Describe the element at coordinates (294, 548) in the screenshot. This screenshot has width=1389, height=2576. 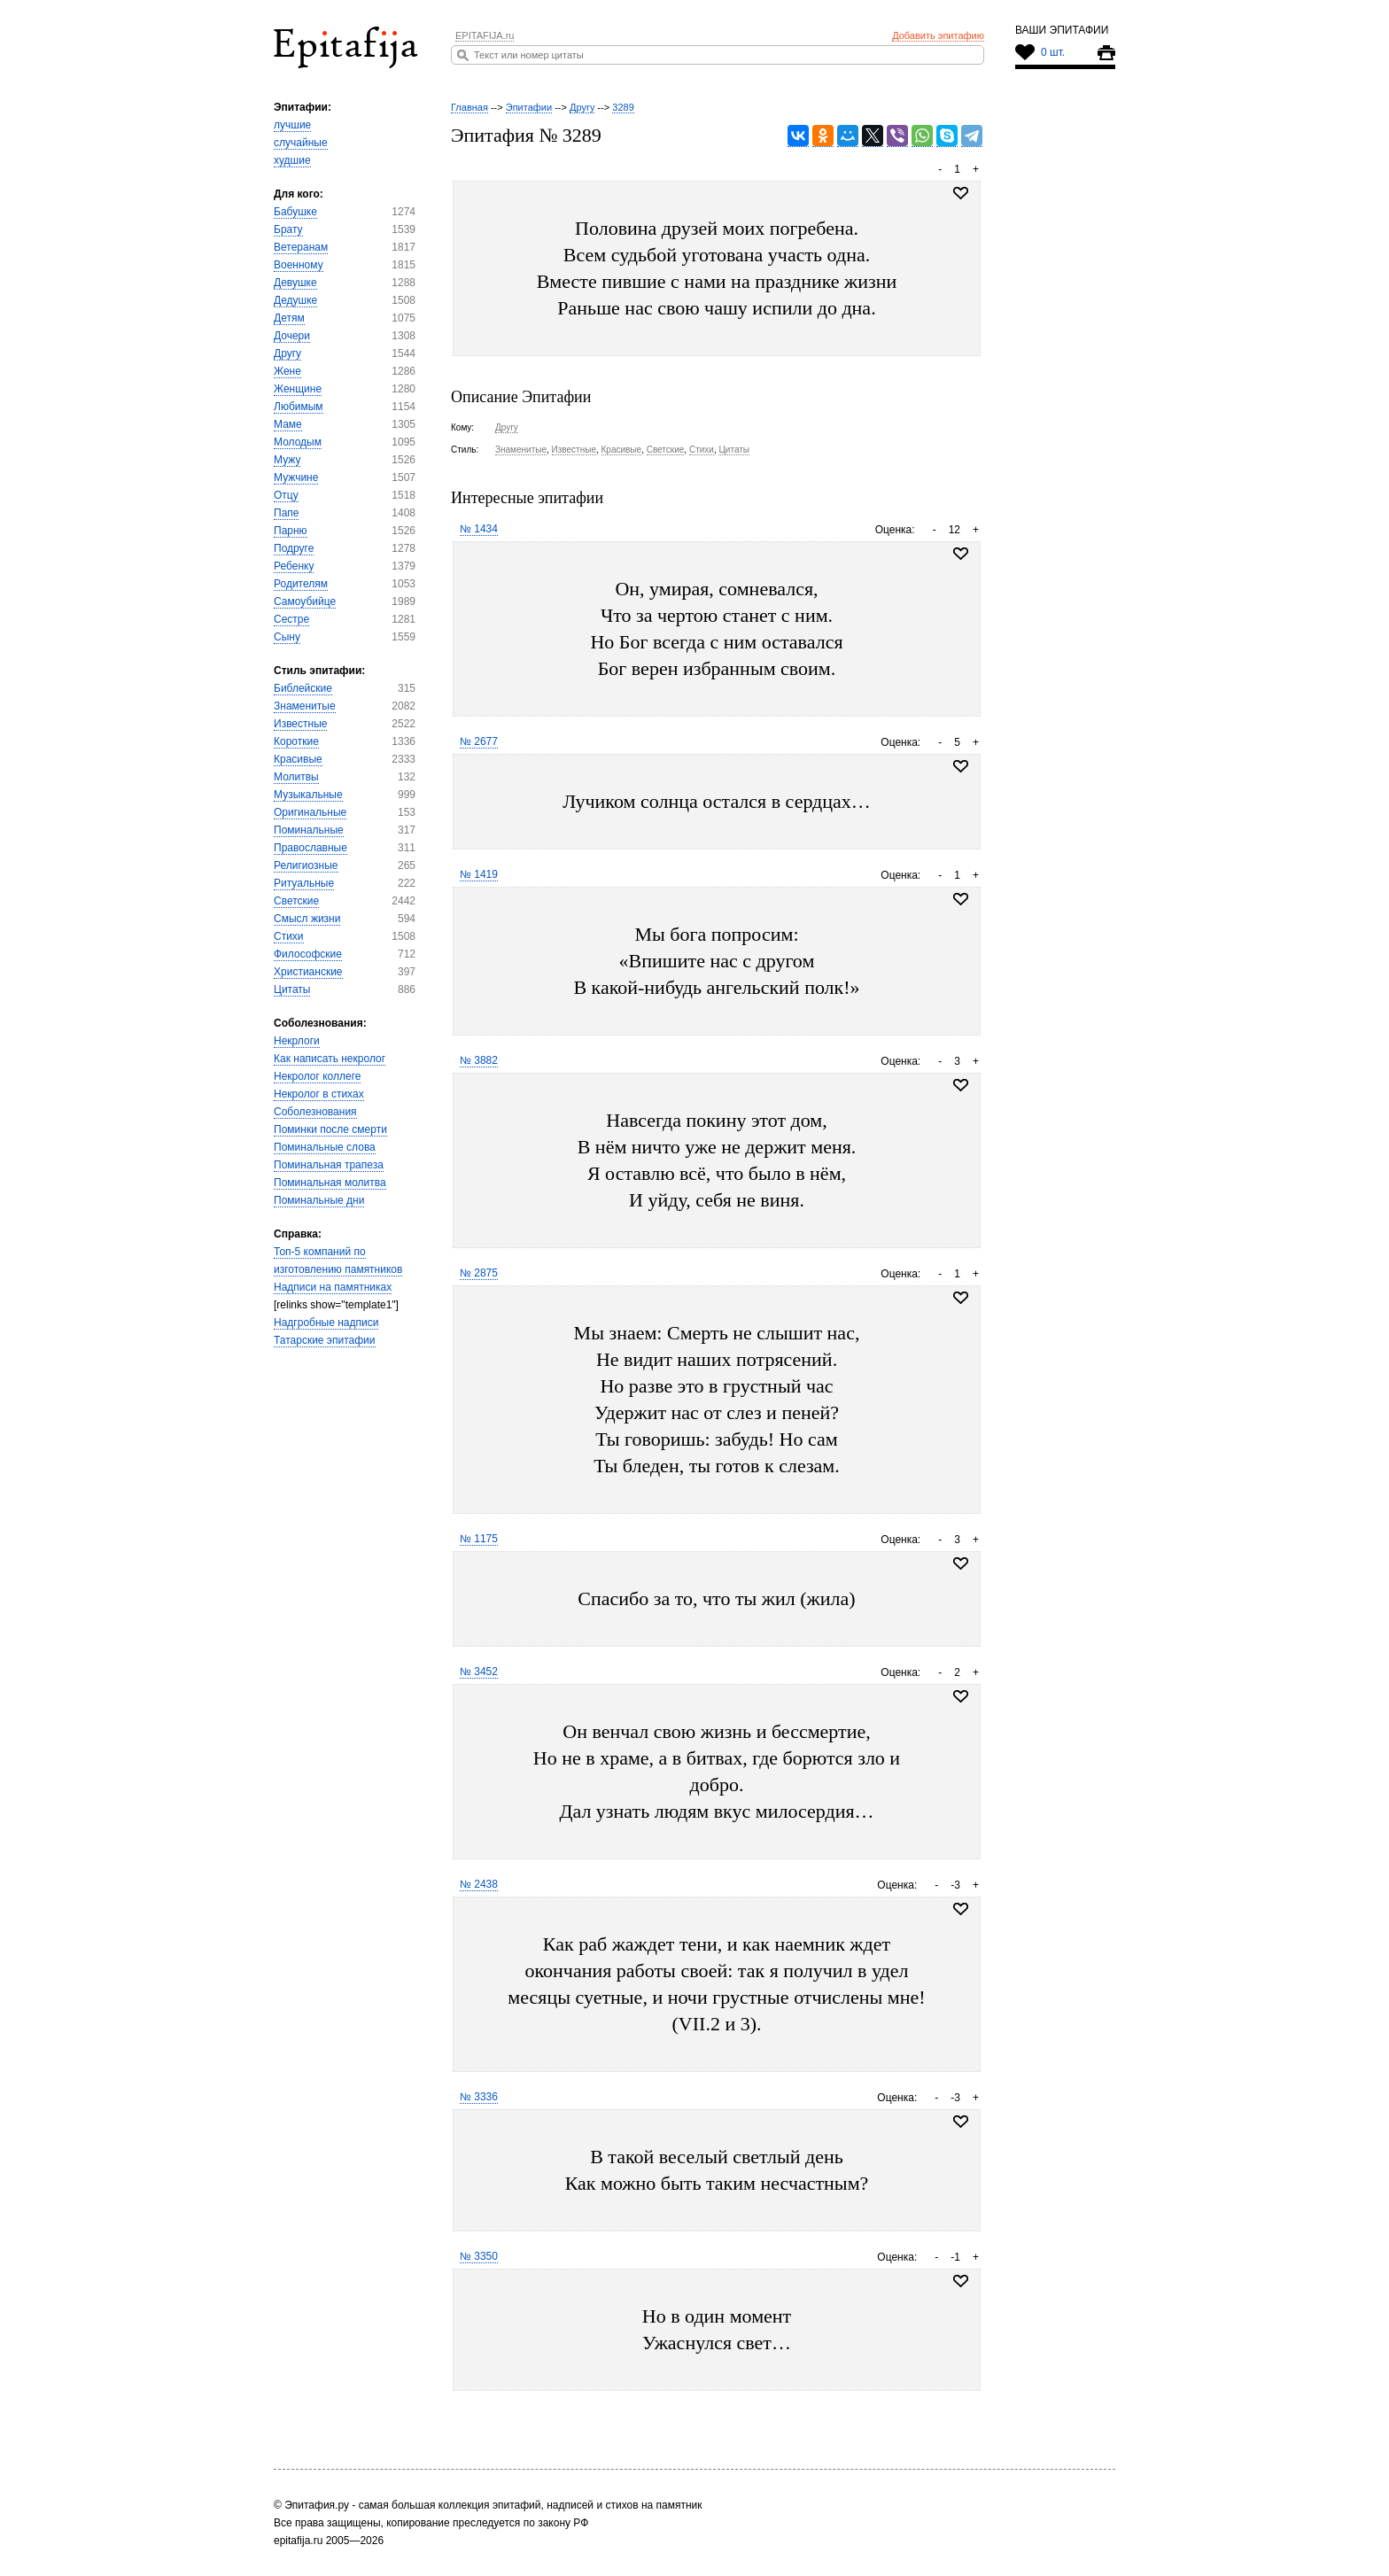
I see `Подруге` at that location.